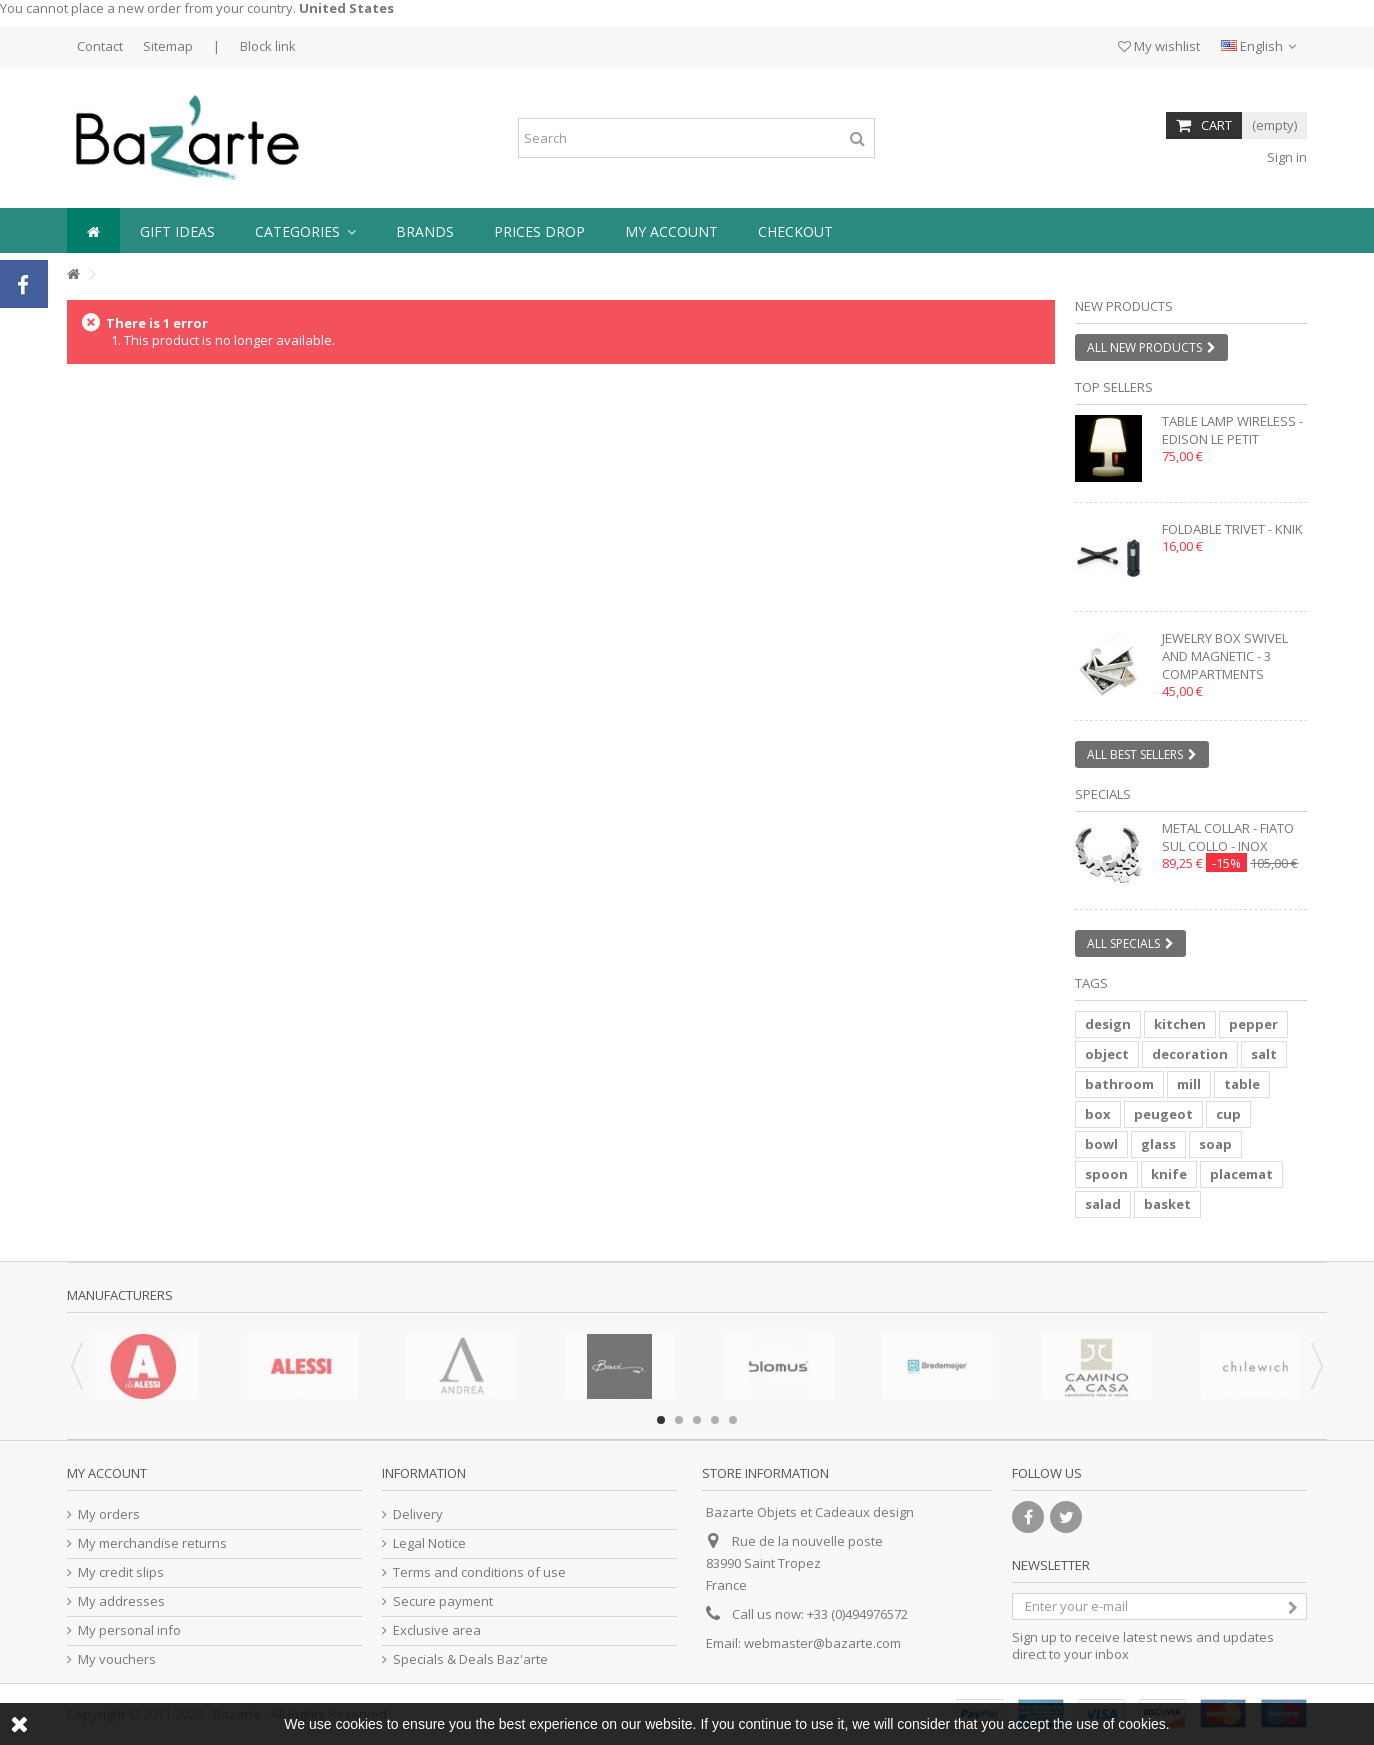  I want to click on basket, so click(1167, 1204).